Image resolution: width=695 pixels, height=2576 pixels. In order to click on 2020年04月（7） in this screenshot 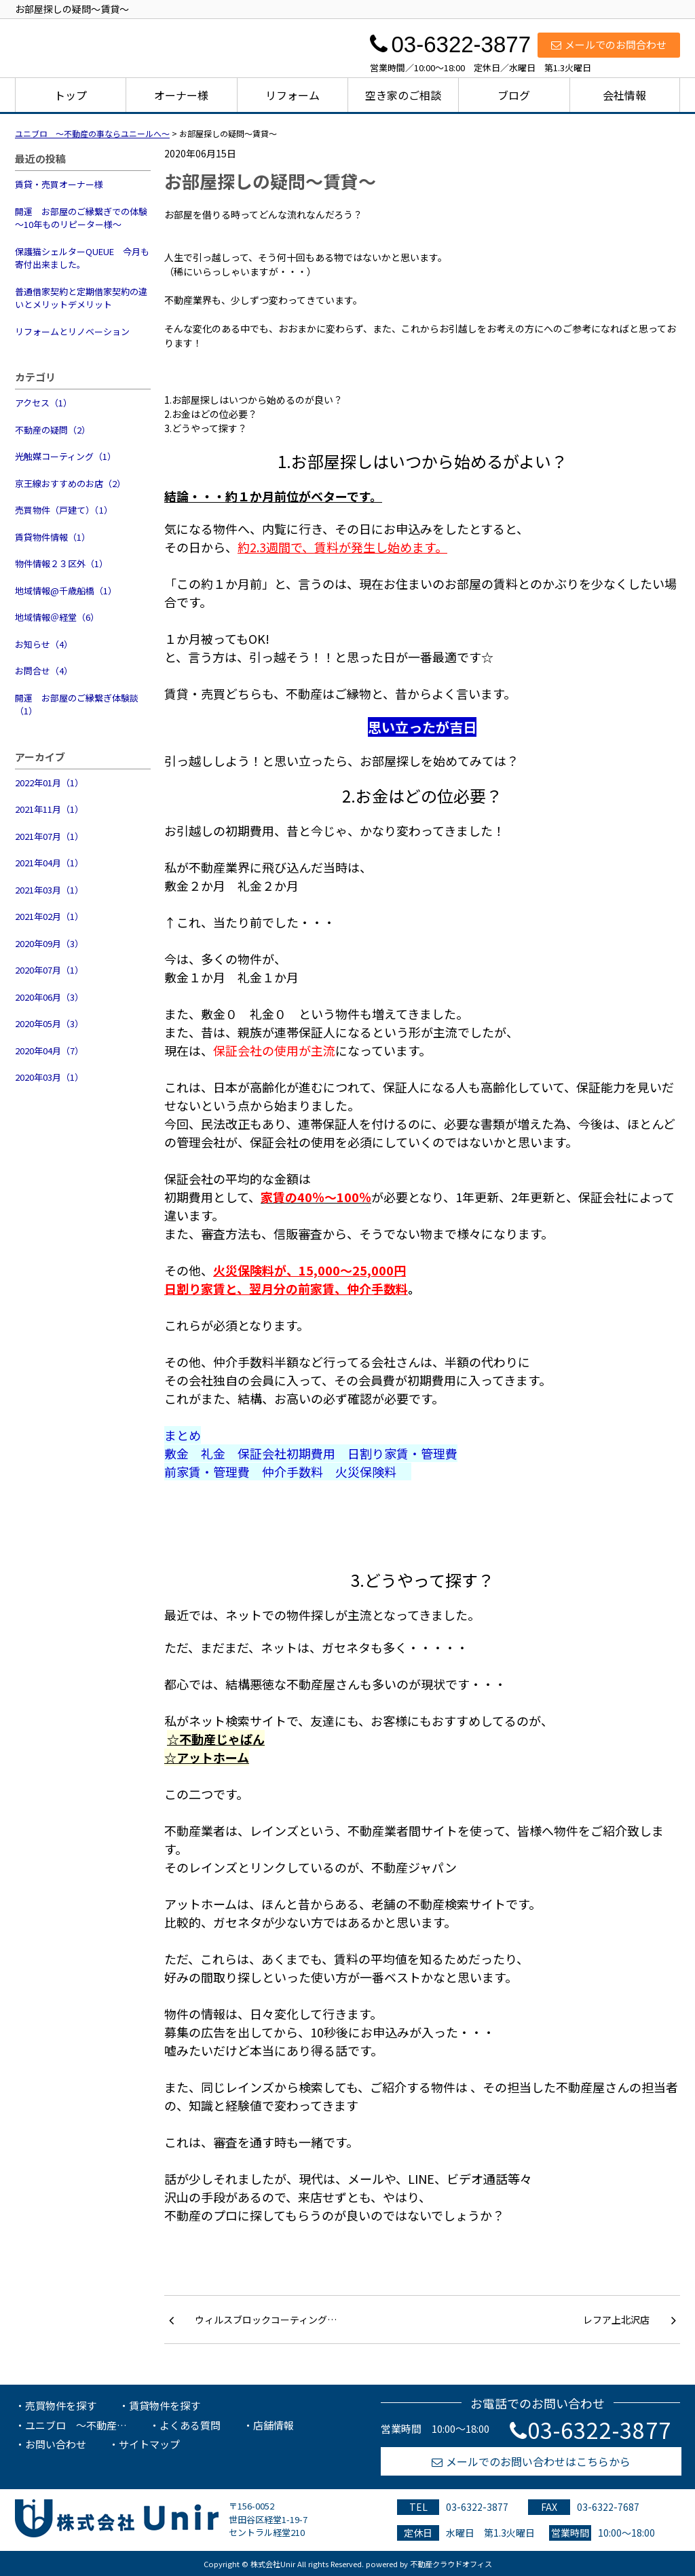, I will do `click(49, 1050)`.